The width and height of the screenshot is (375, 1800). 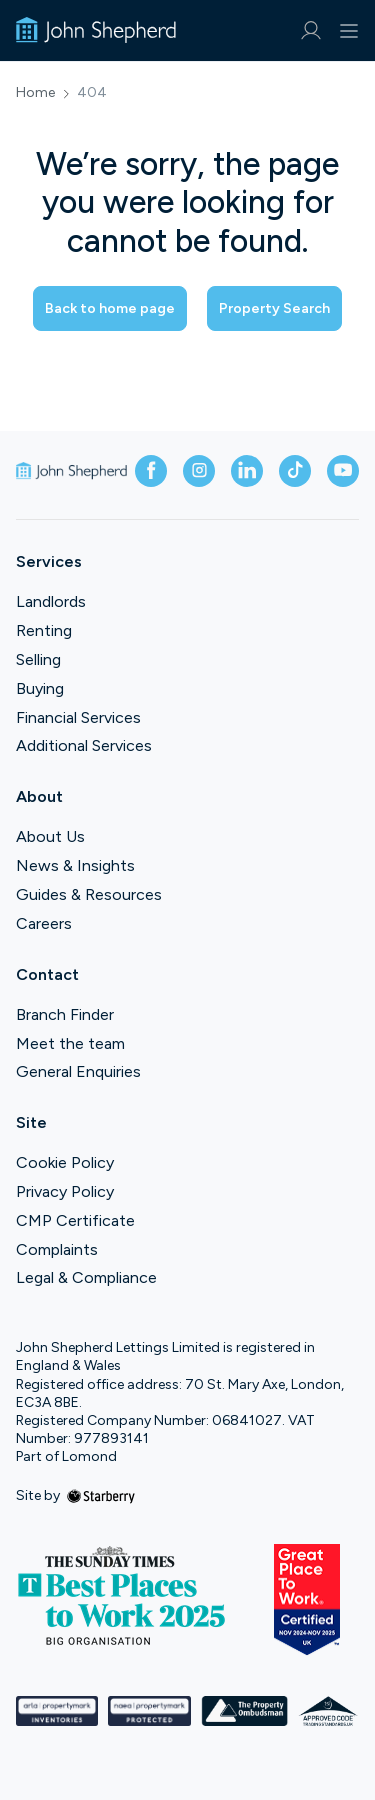 I want to click on Buying, so click(x=40, y=688).